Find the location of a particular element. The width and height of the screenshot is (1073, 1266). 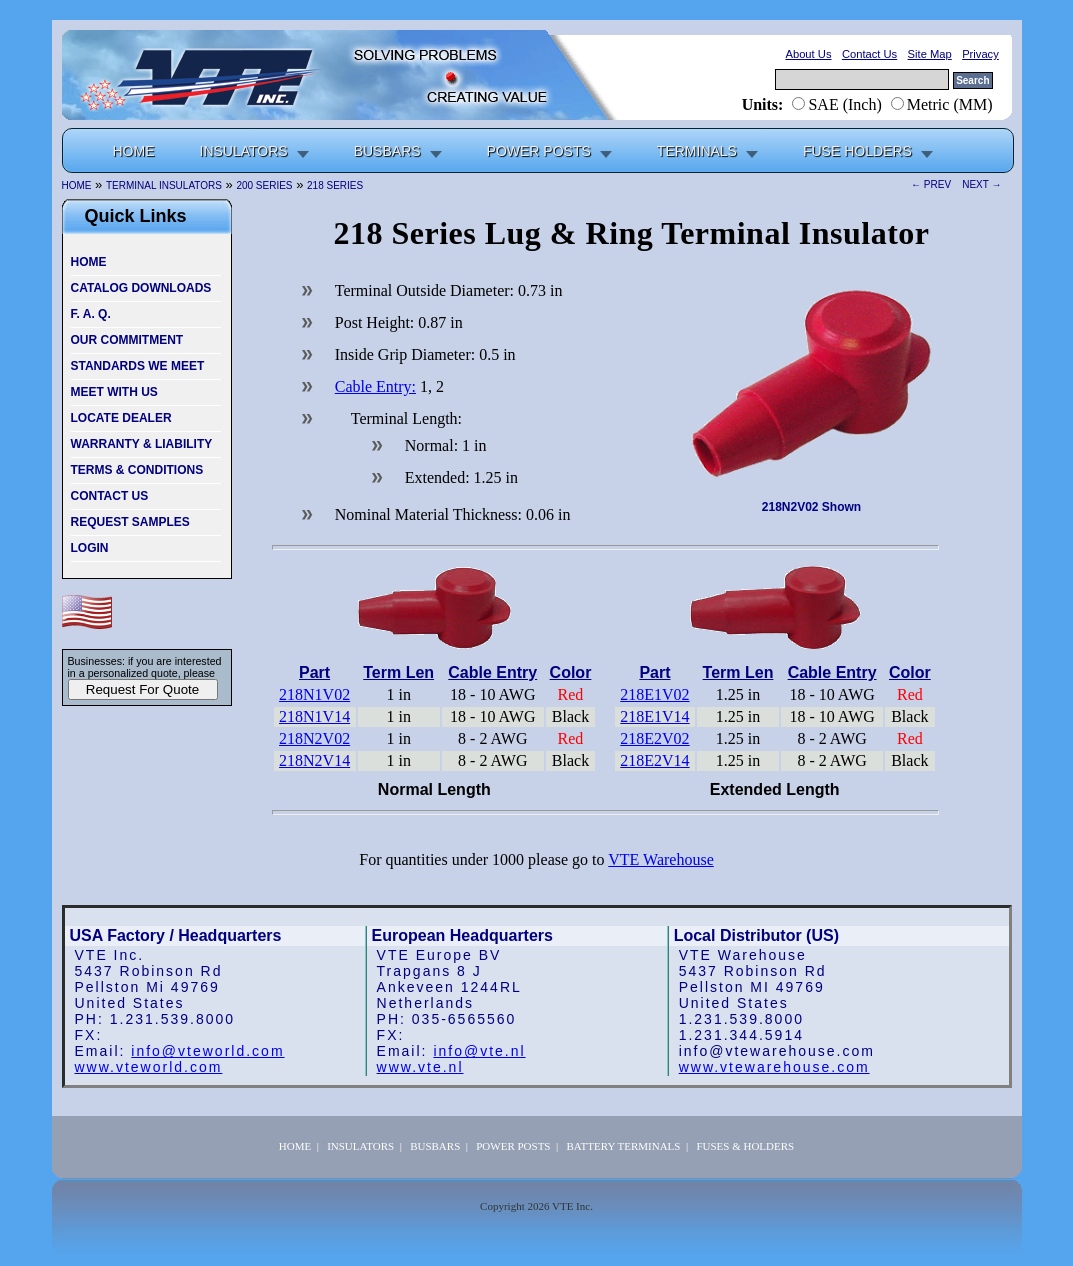

F. A. Q. is located at coordinates (91, 314).